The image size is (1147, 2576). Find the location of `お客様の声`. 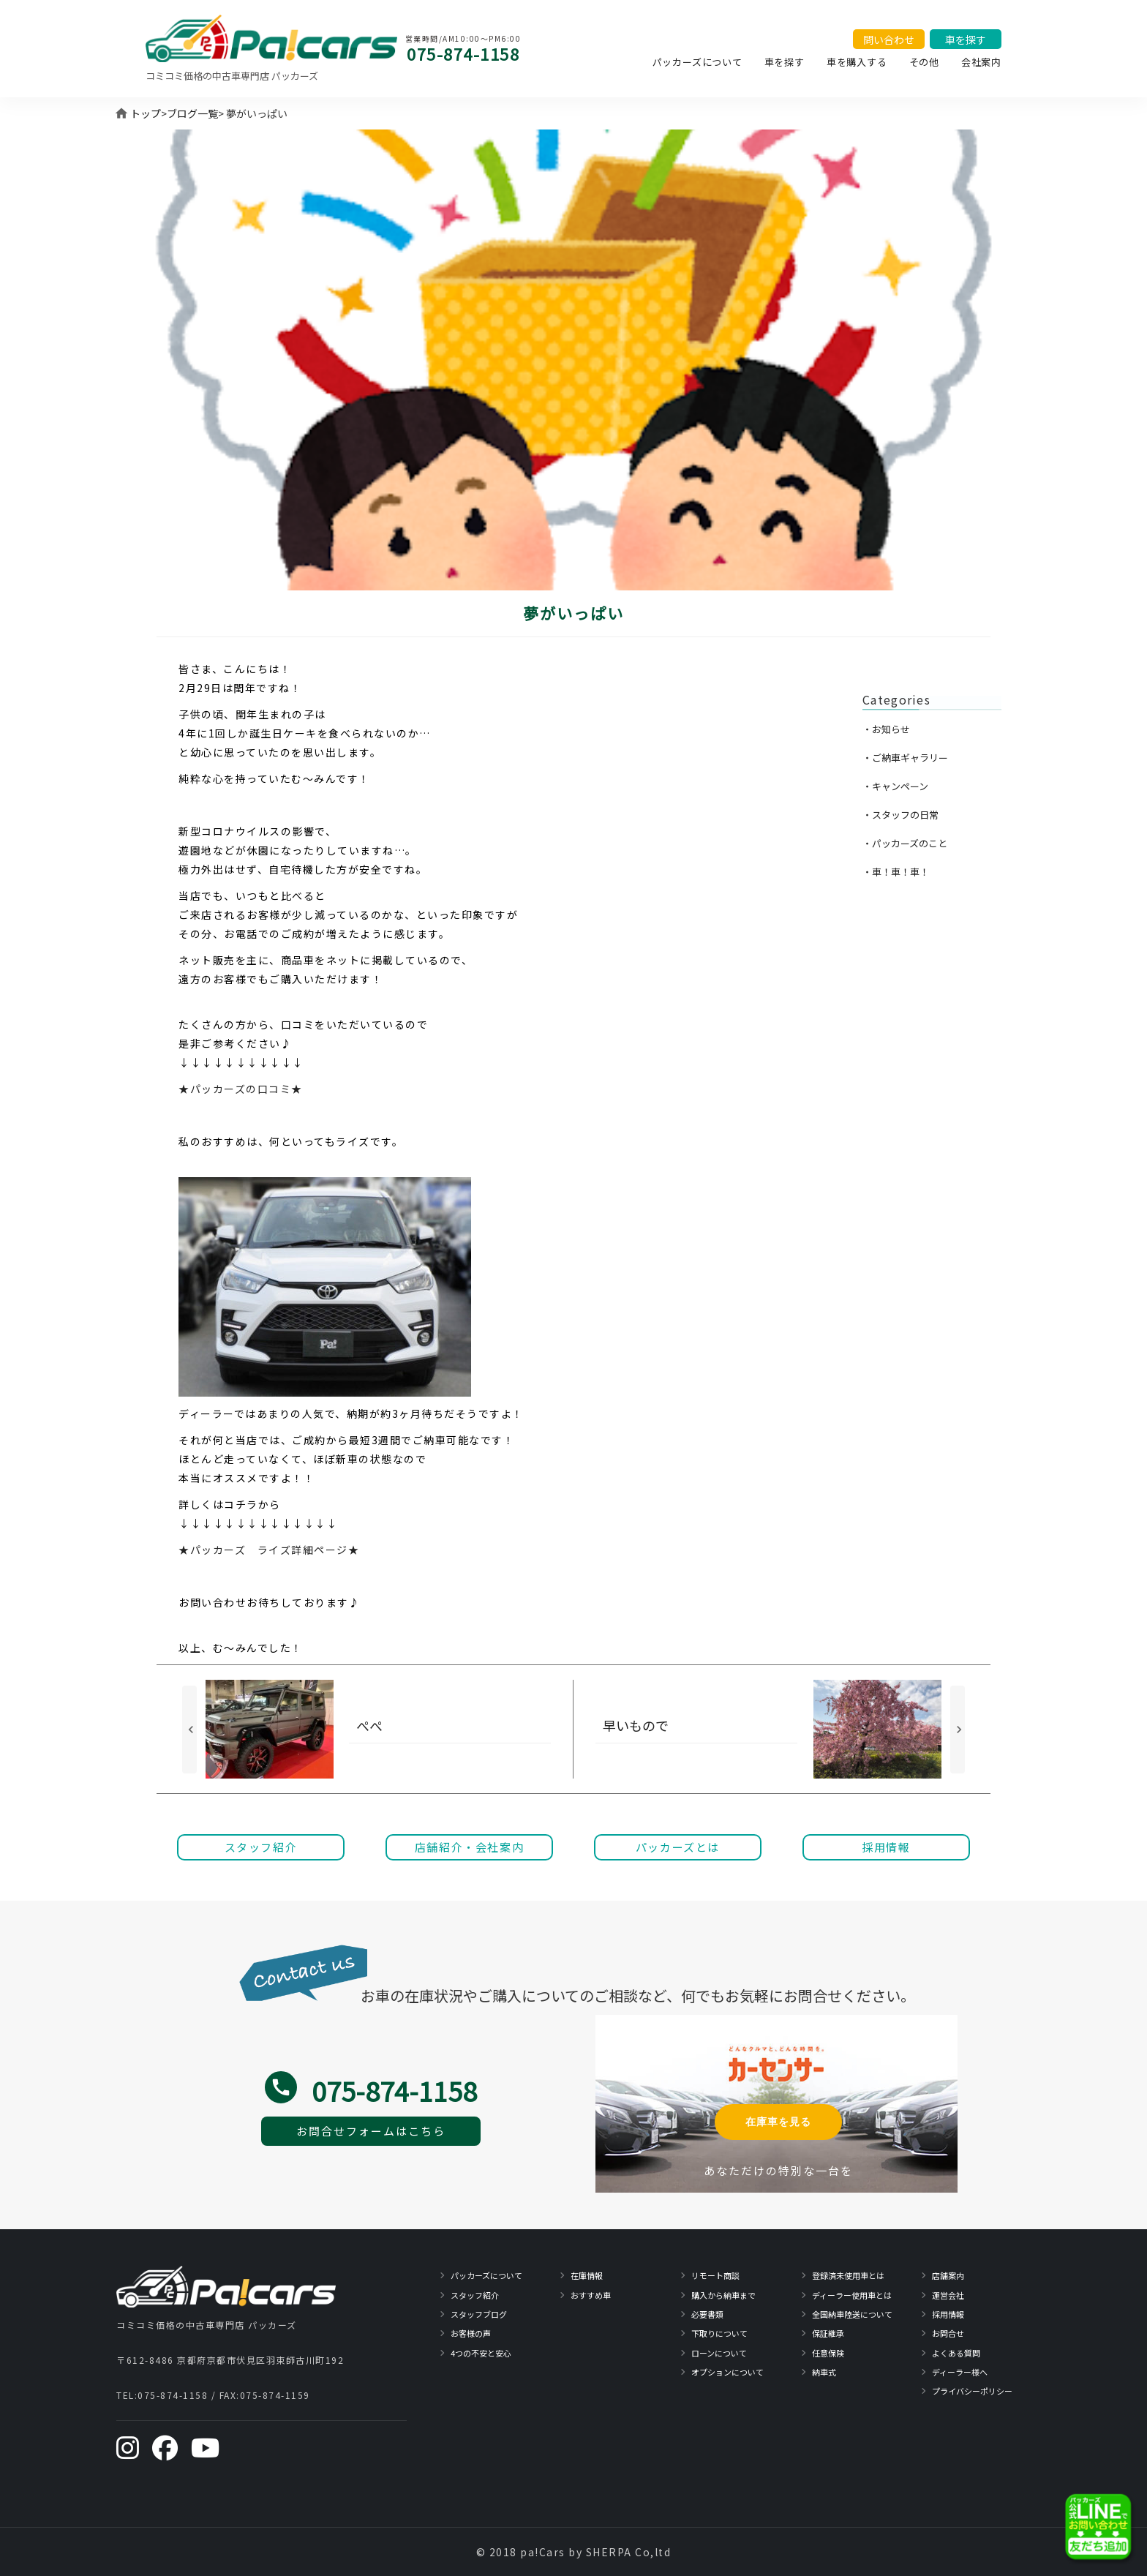

お客様の声 is located at coordinates (471, 2333).